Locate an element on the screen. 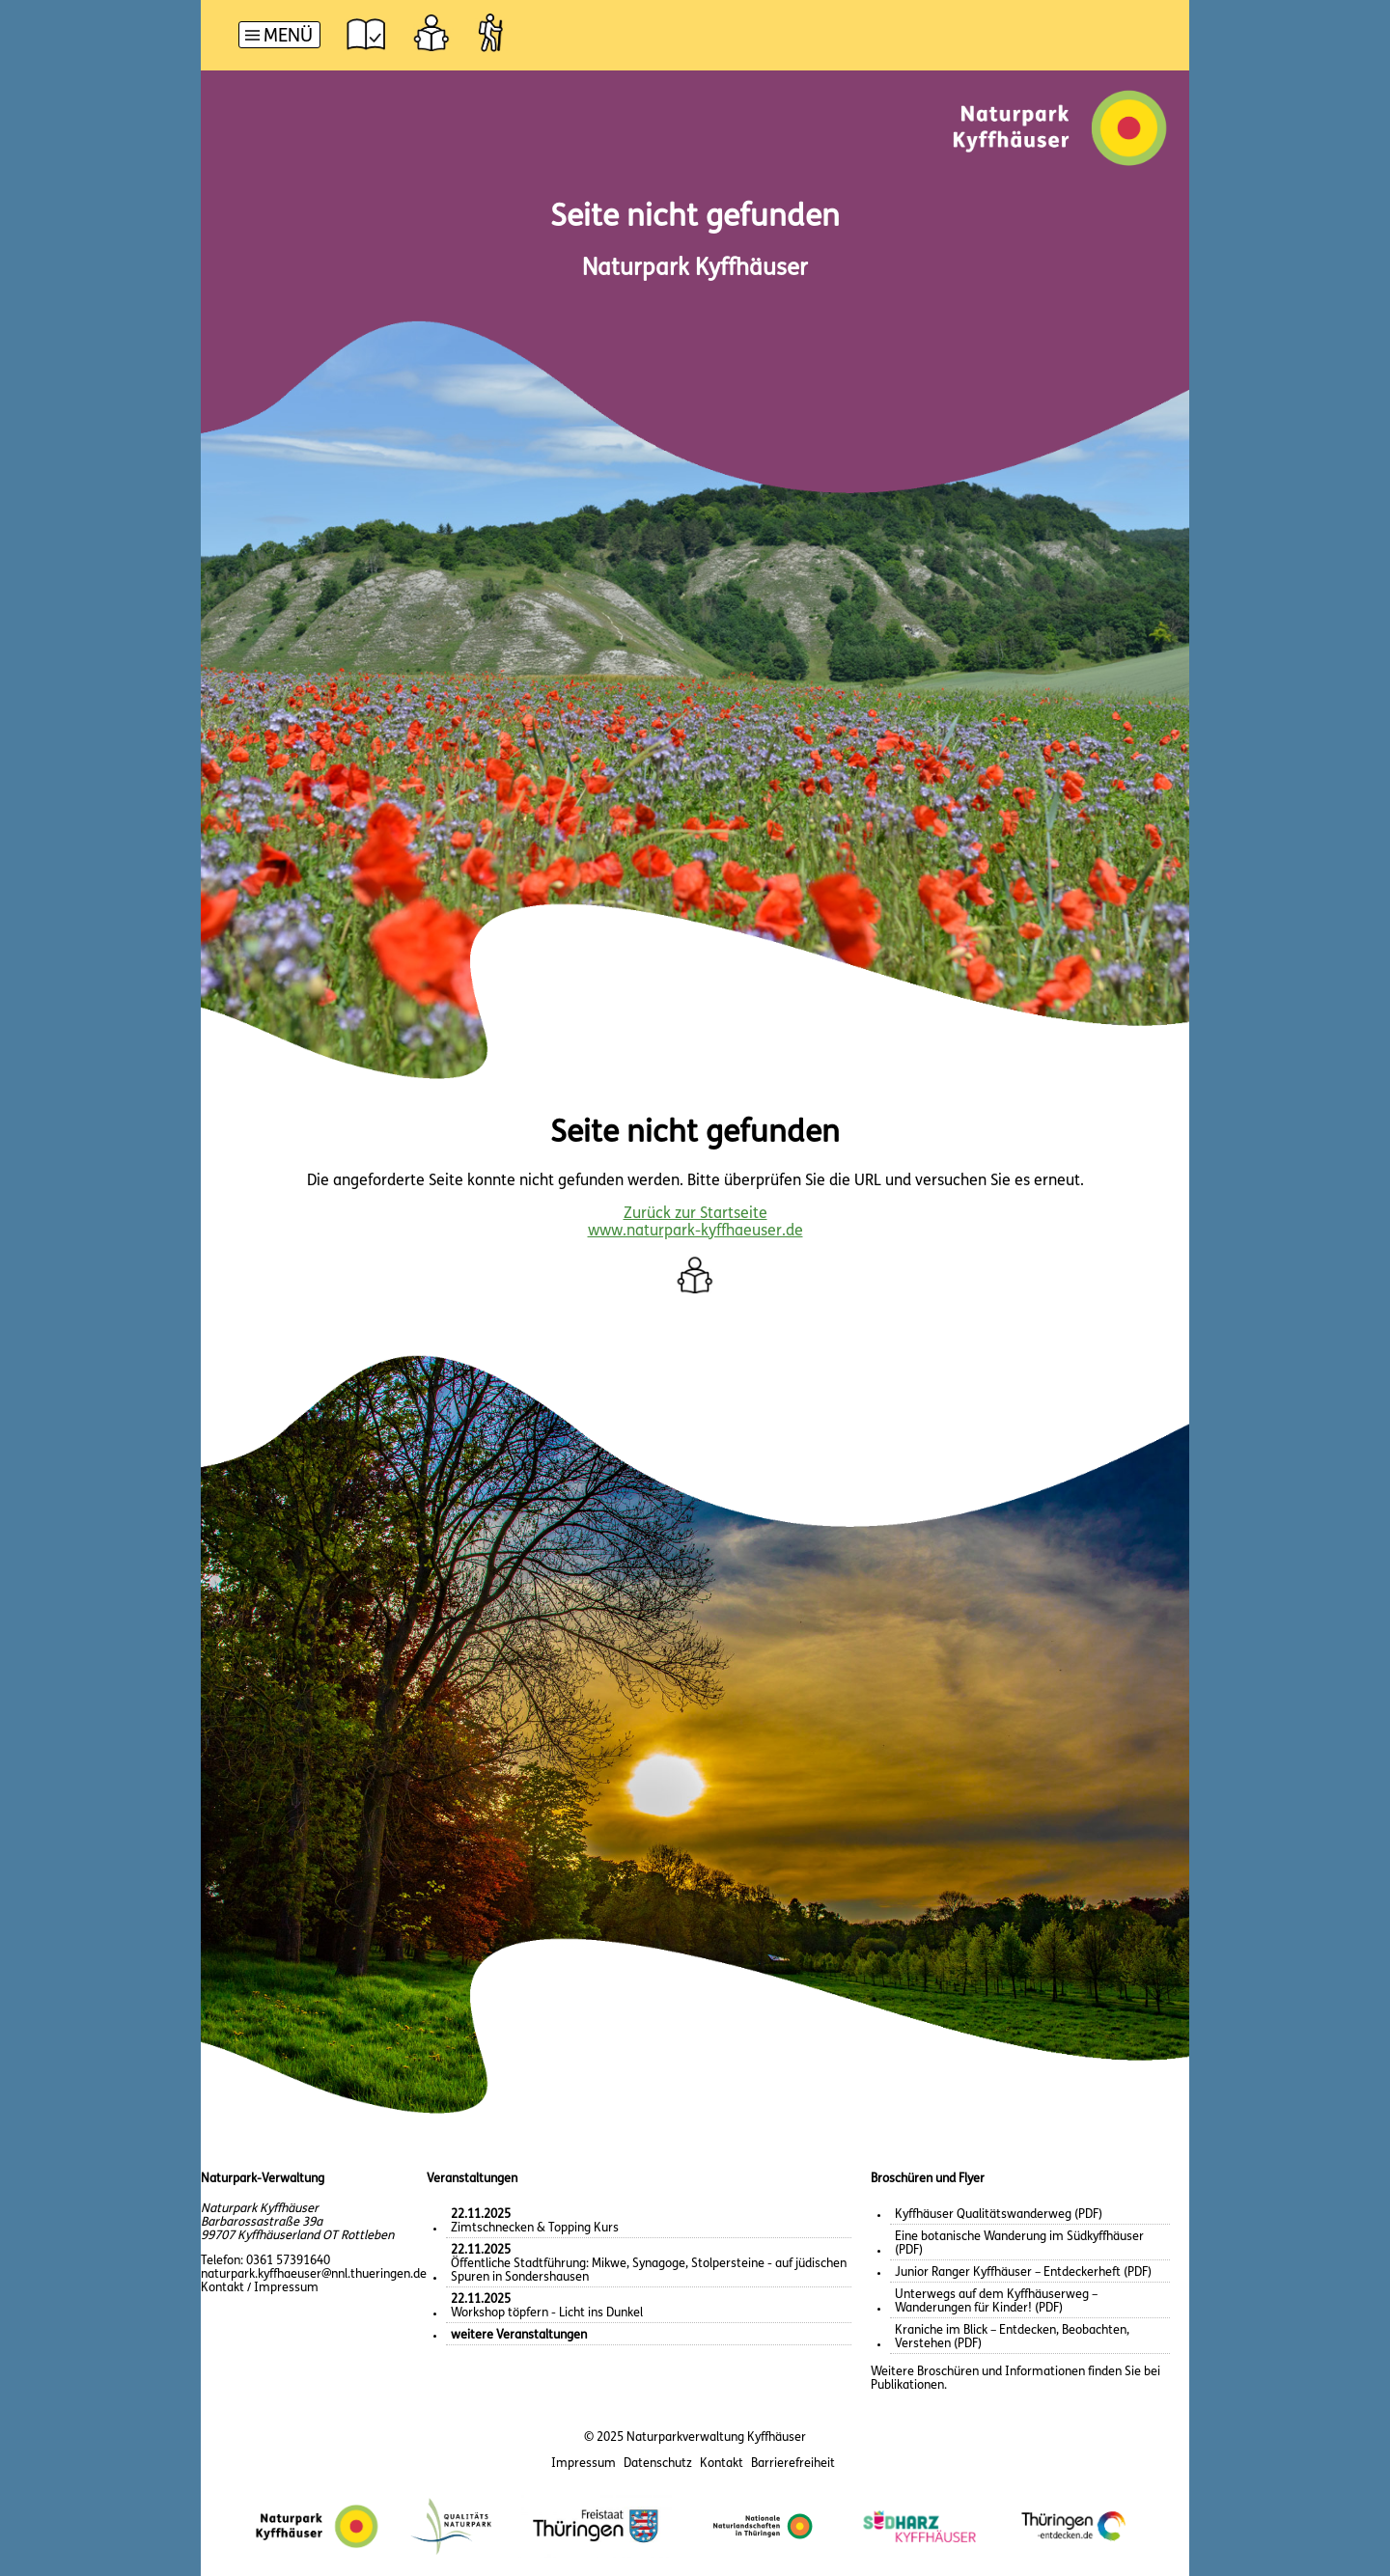 This screenshot has width=1390, height=2576. Junior Ranger Kyffhäuser – Entdeckerheft (PDF) is located at coordinates (1023, 2272).